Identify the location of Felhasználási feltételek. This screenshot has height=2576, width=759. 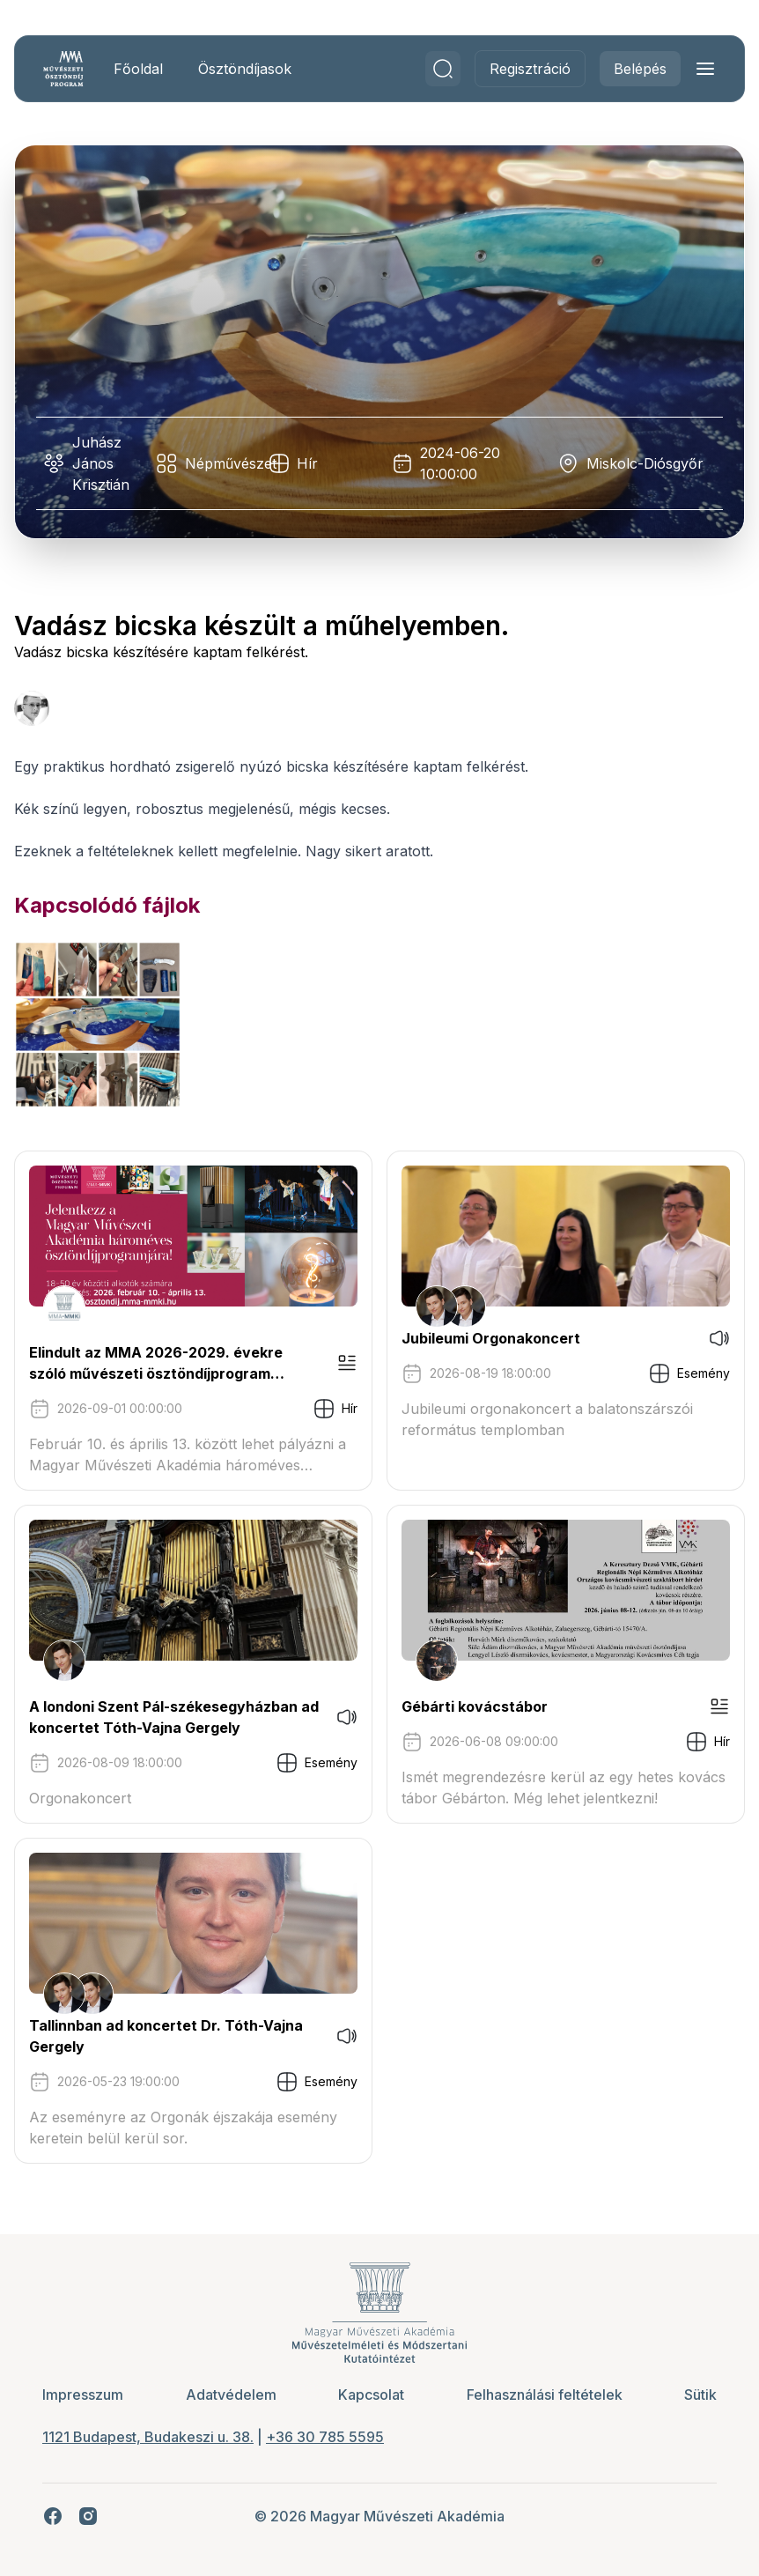
(545, 2394).